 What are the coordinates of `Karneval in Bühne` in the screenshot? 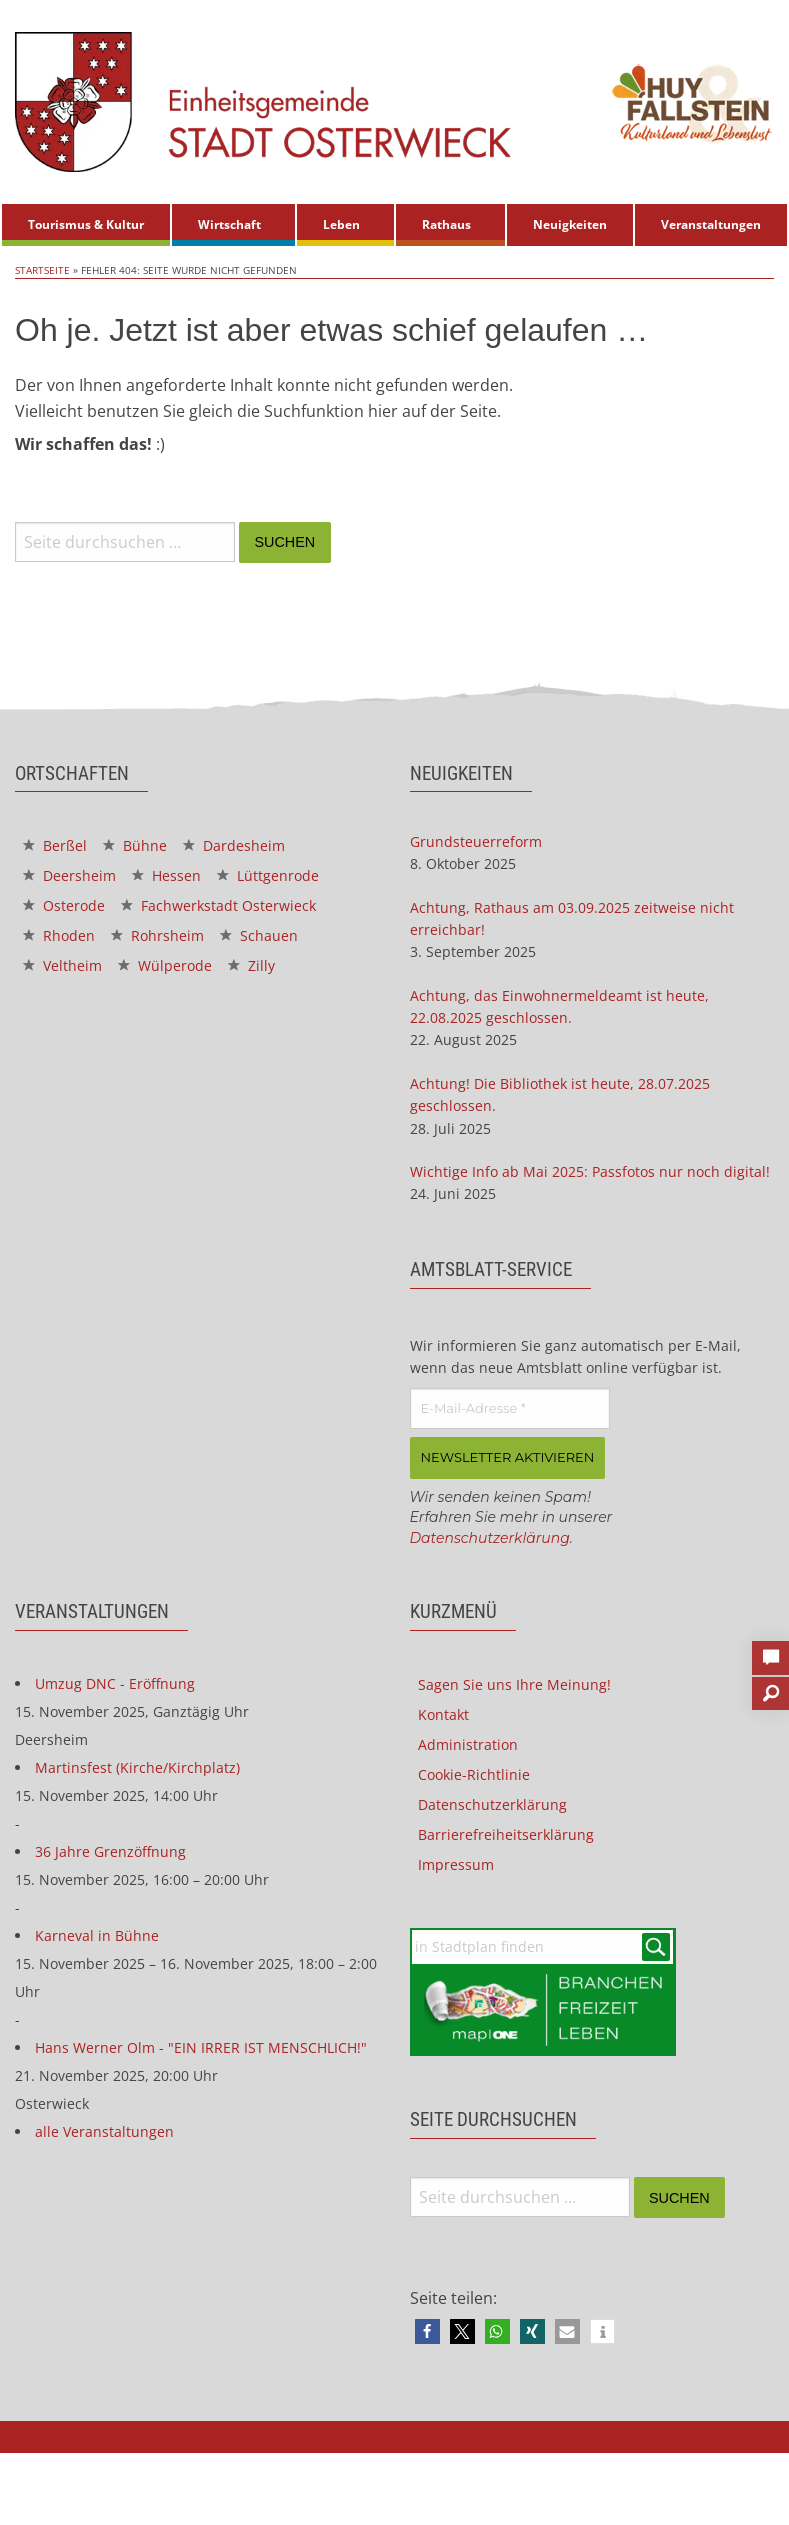 It's located at (97, 1935).